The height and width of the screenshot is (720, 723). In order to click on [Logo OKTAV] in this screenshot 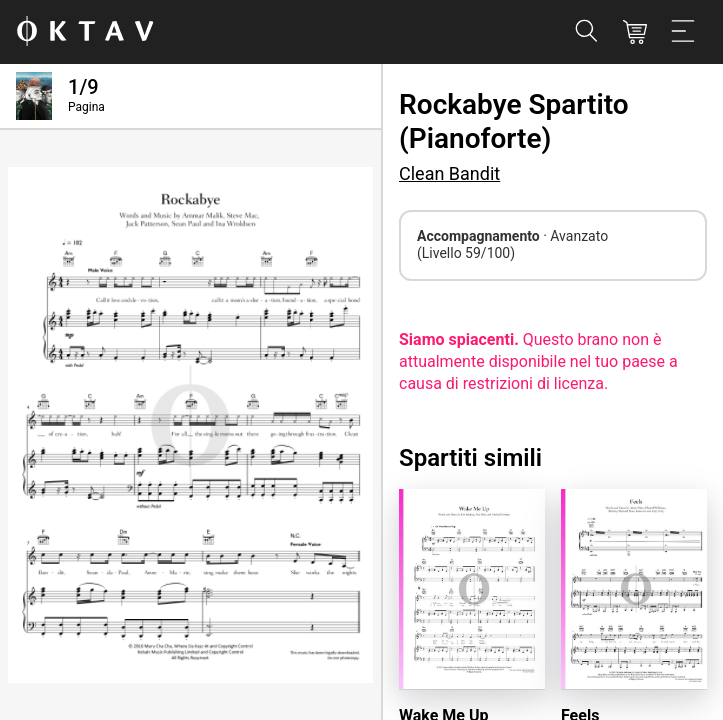, I will do `click(85, 32)`.